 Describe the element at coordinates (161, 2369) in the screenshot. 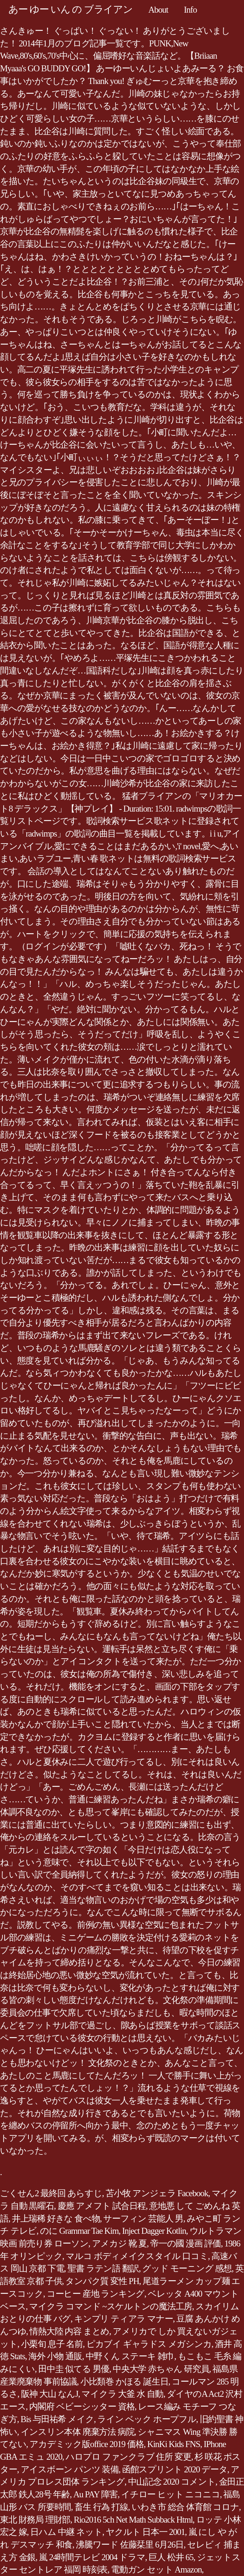

I see `中央大学 赤ちゃん 研究員` at that location.